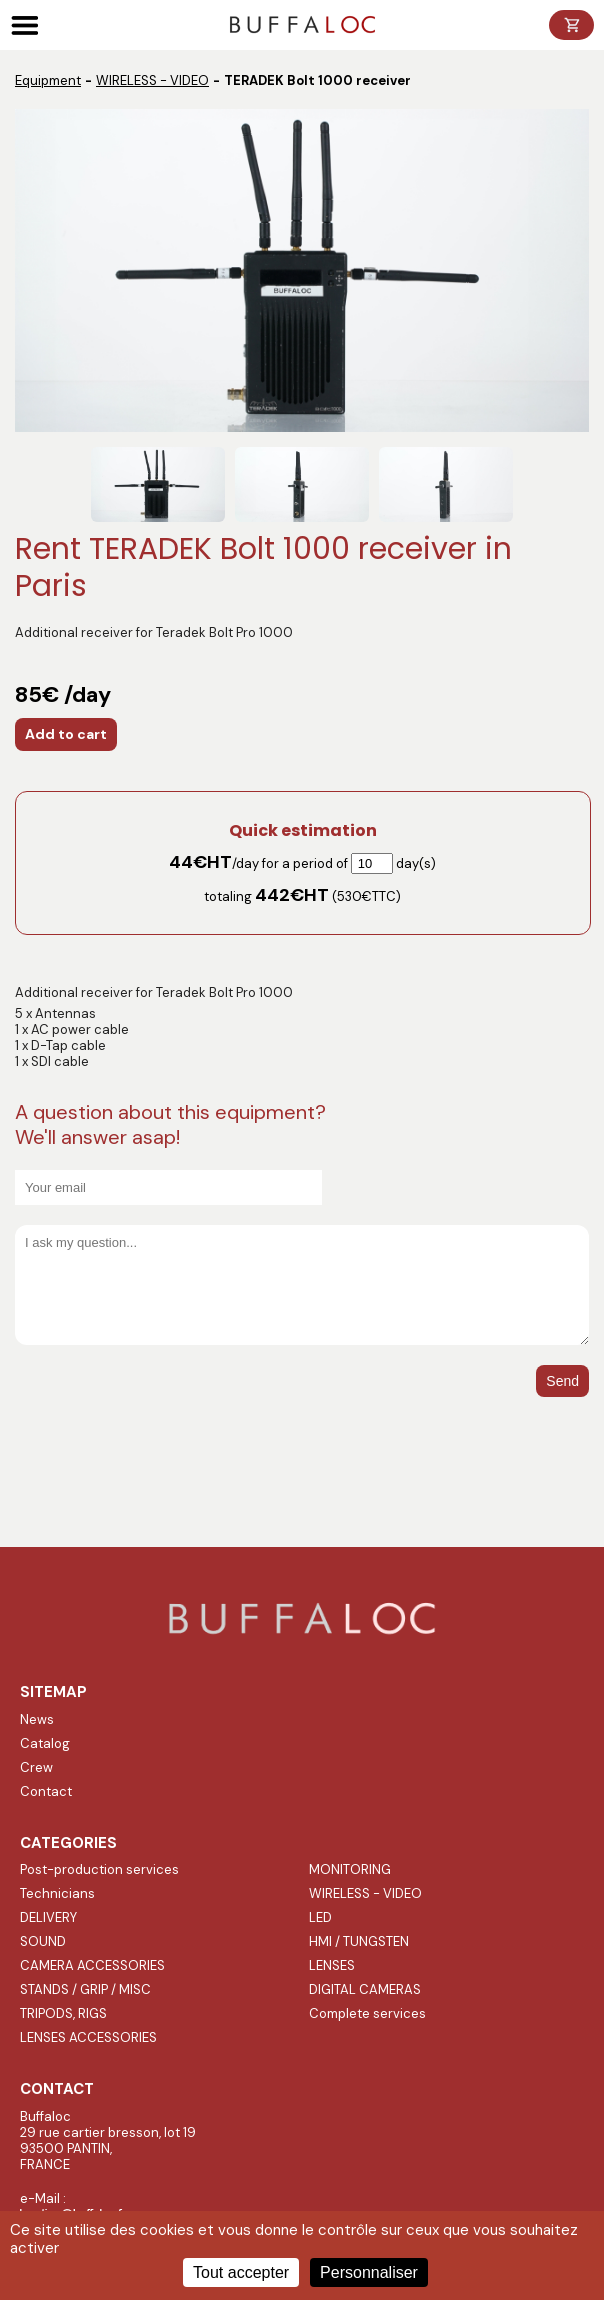 This screenshot has width=604, height=2300. What do you see at coordinates (92, 1965) in the screenshot?
I see `CAMERA ACCESSORIES` at bounding box center [92, 1965].